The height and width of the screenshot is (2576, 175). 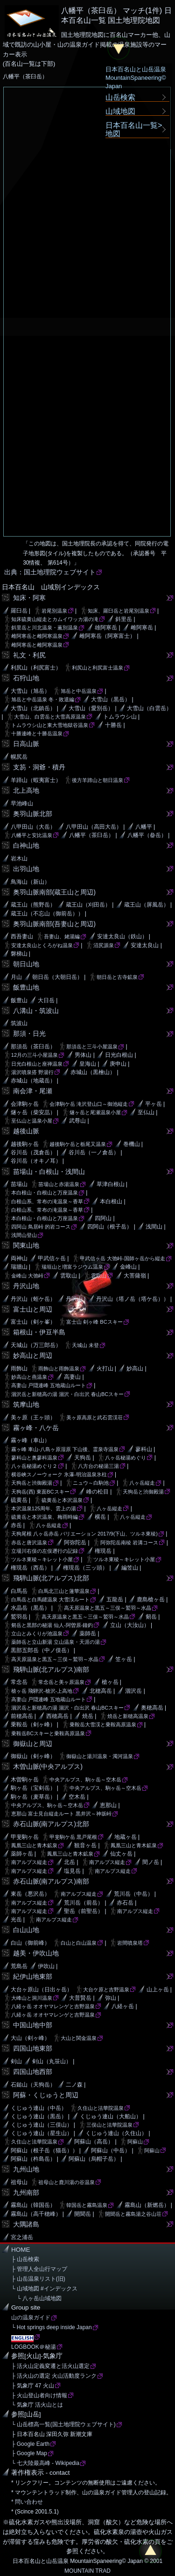 What do you see at coordinates (33, 1299) in the screenshot?
I see `丹沢山（蛭ケ岳）` at bounding box center [33, 1299].